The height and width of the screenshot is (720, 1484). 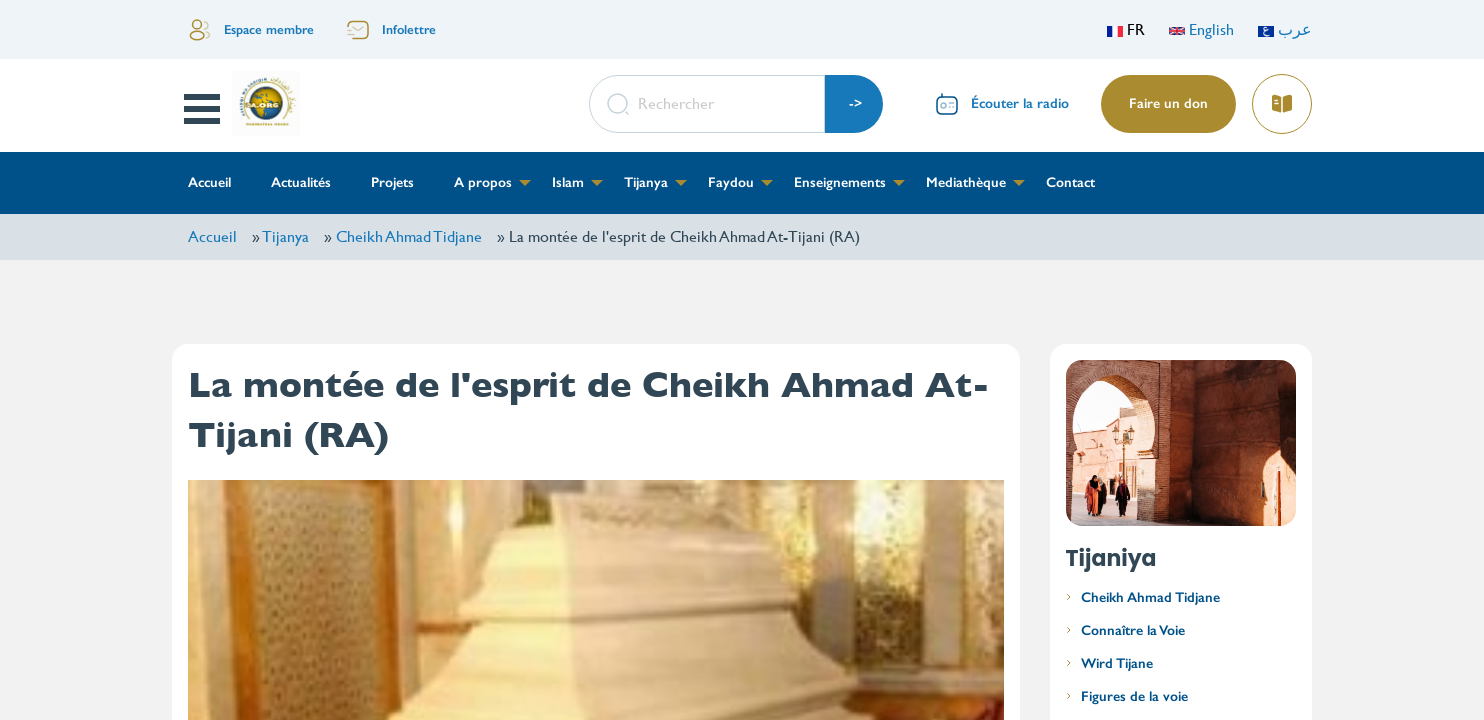 I want to click on Accueil [menuitem], so click(x=209, y=182).